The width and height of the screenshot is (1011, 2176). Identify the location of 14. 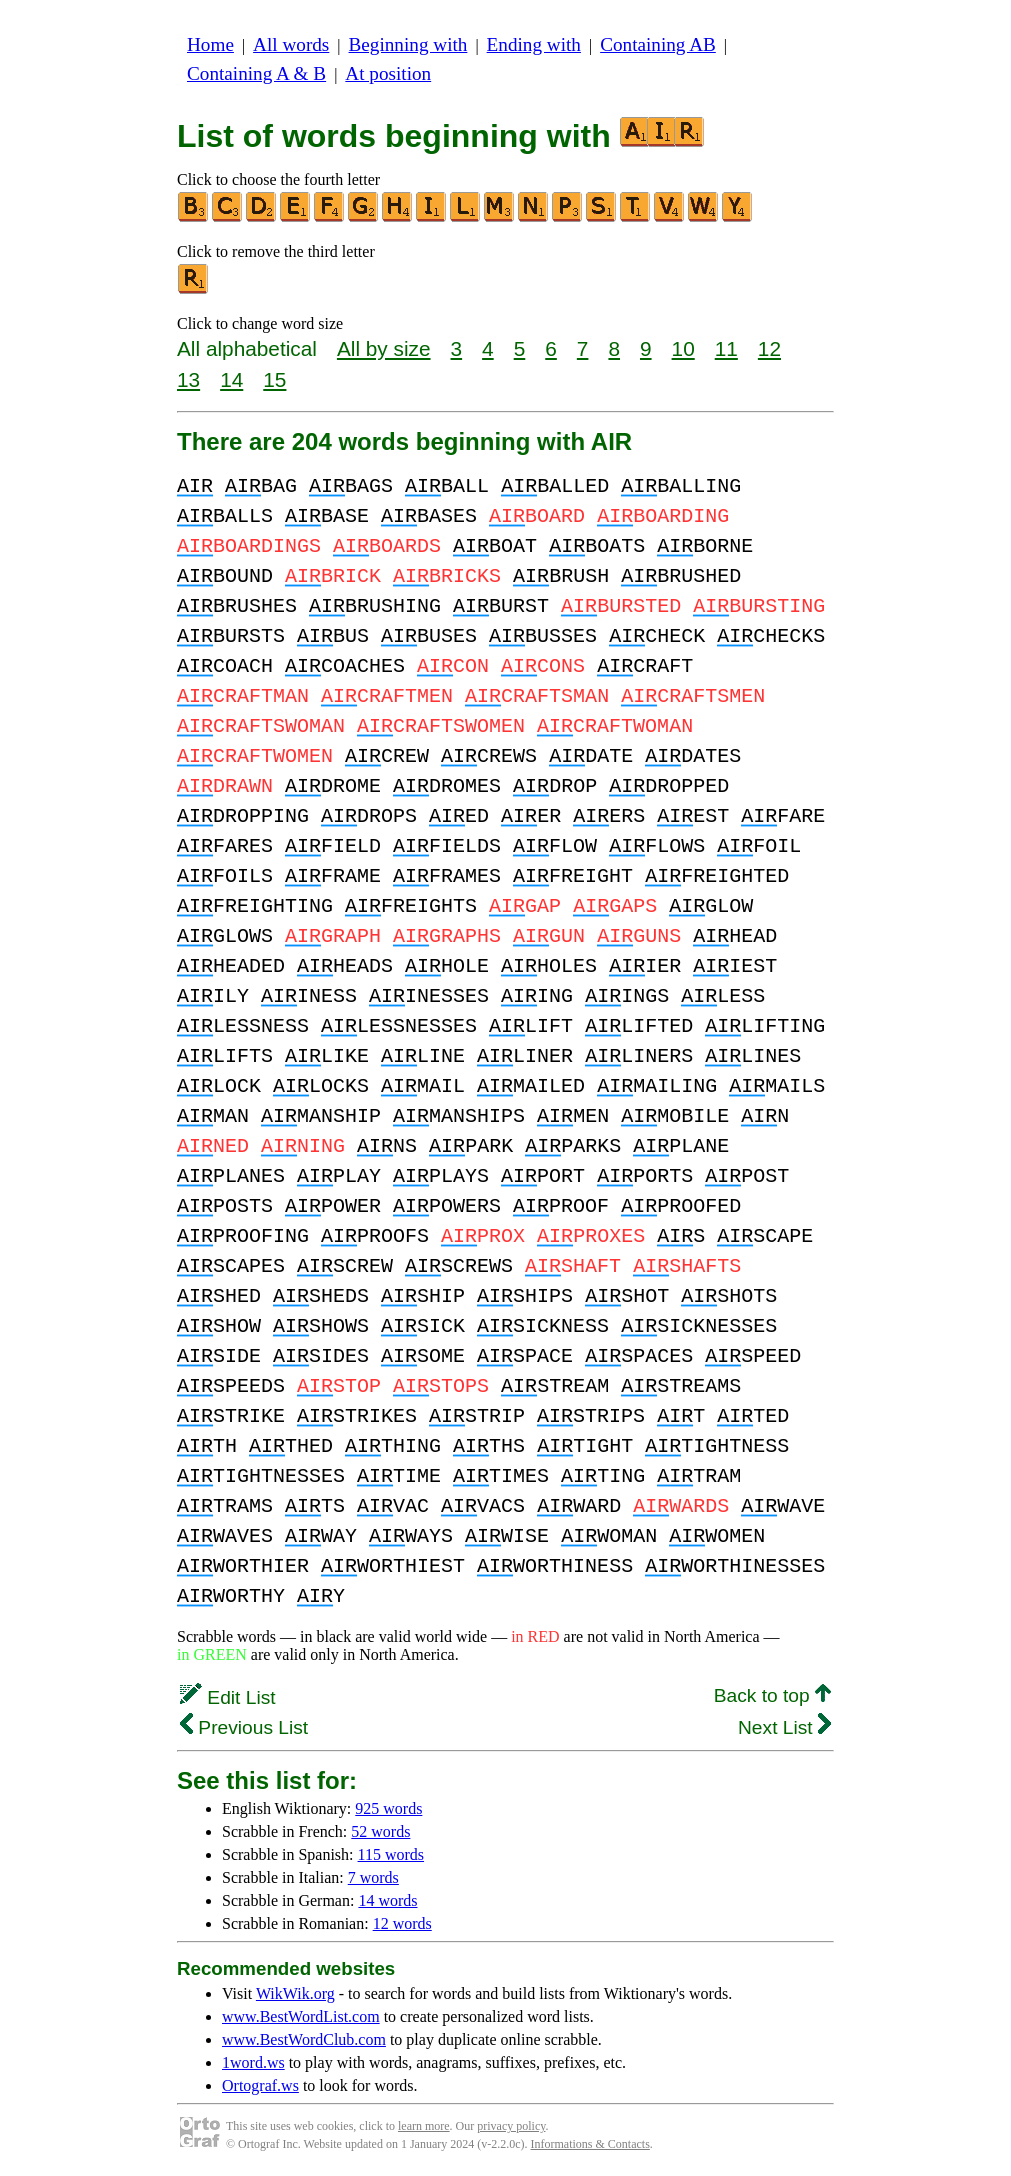
(231, 379).